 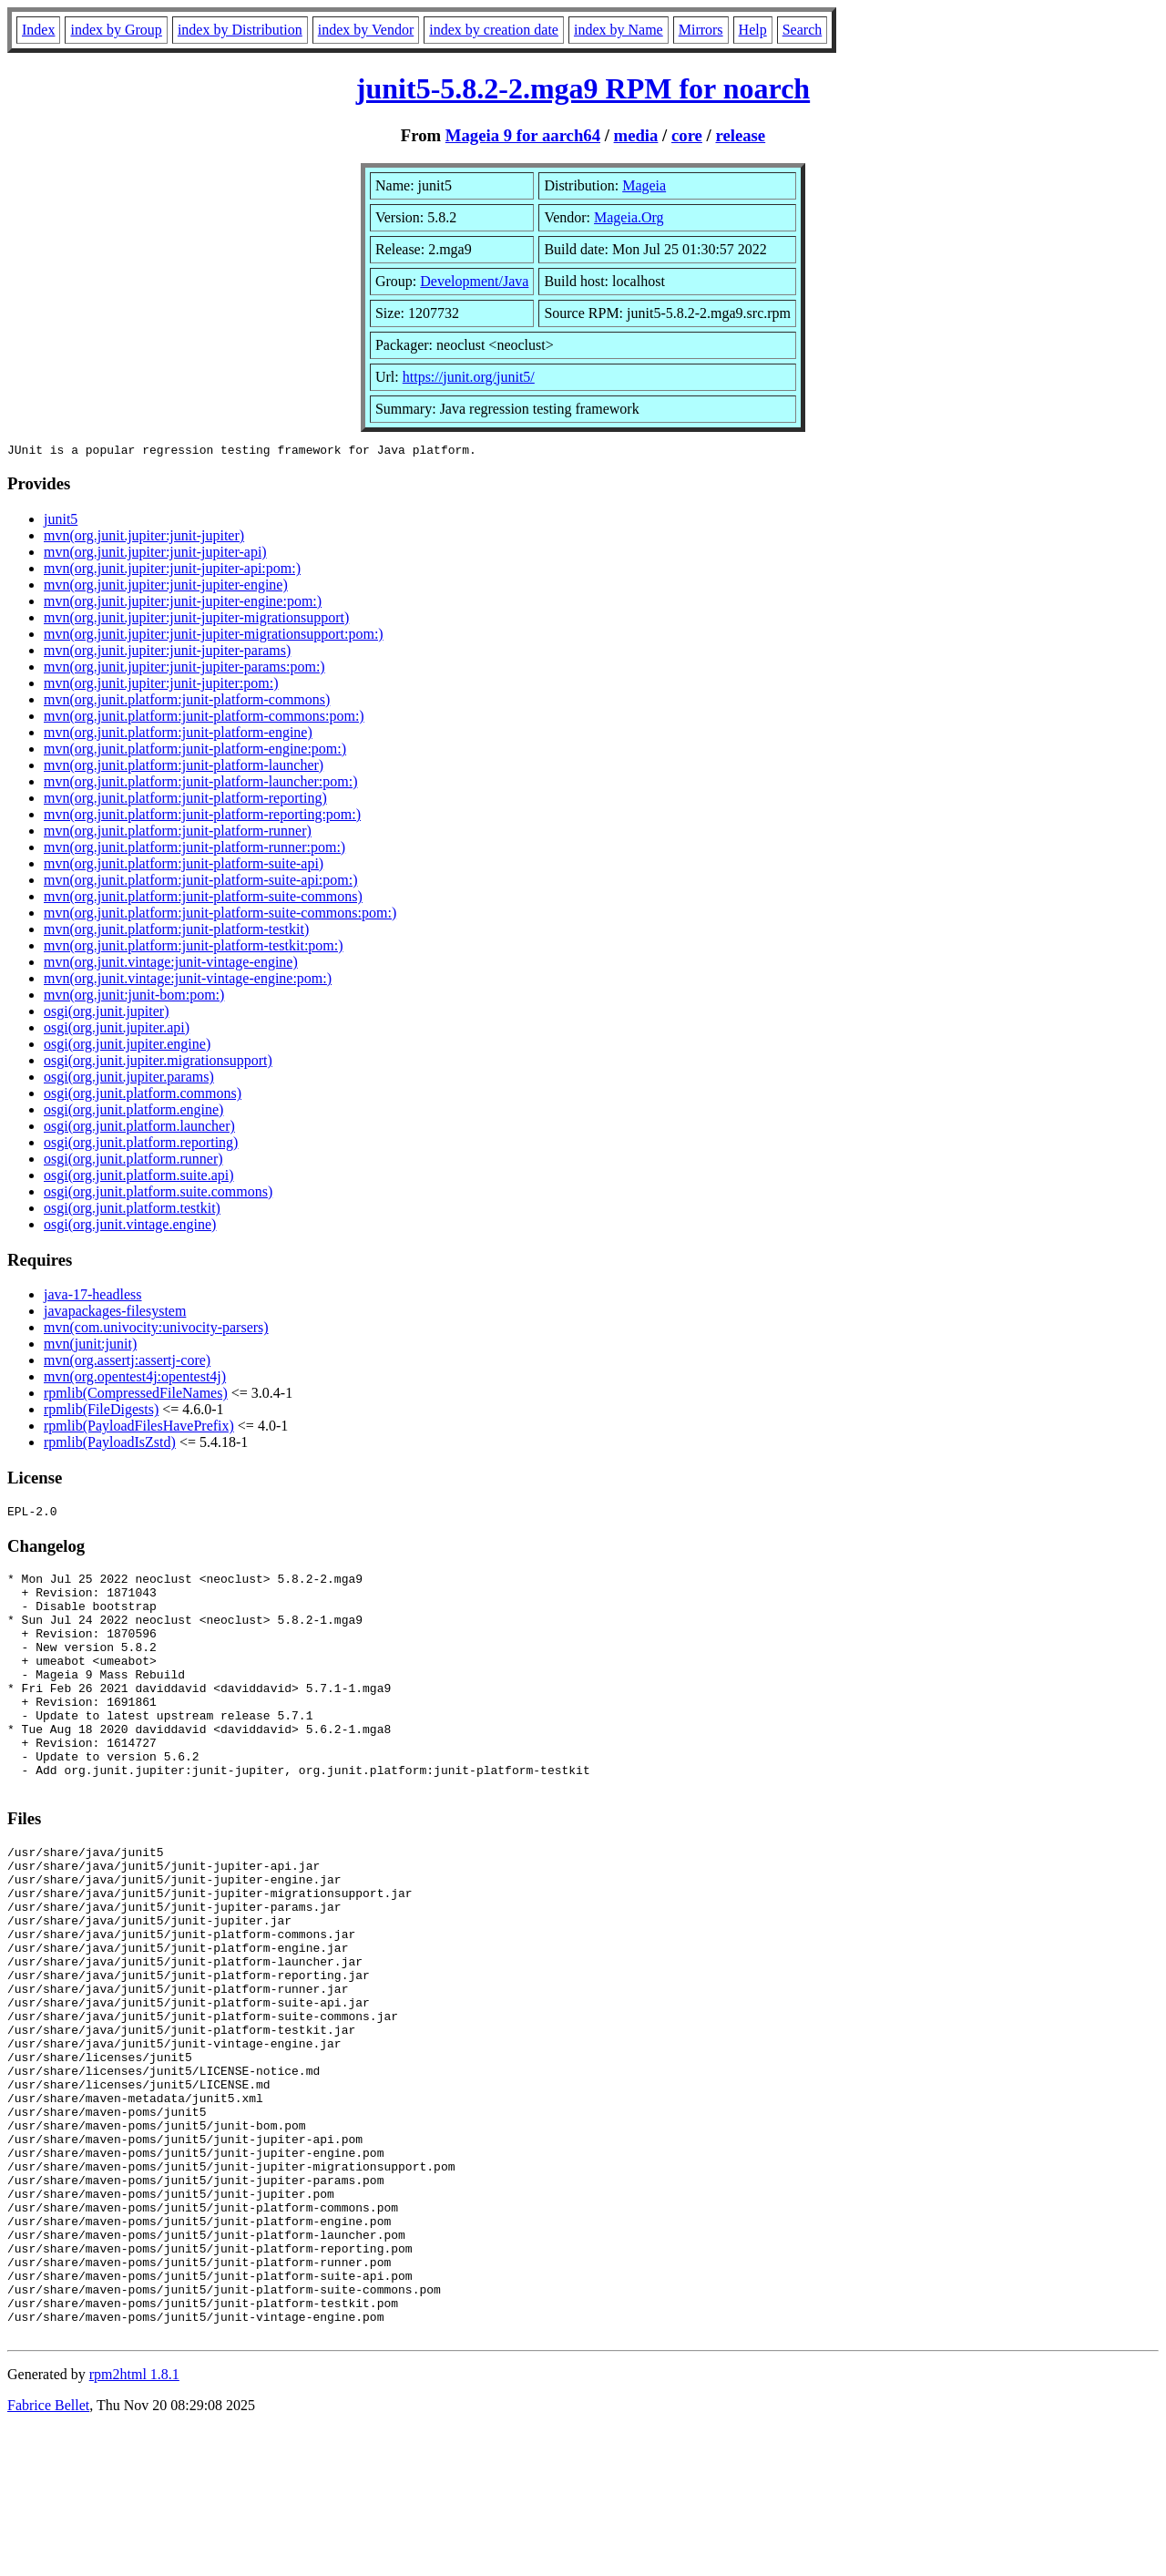 What do you see at coordinates (701, 29) in the screenshot?
I see `Mirrors` at bounding box center [701, 29].